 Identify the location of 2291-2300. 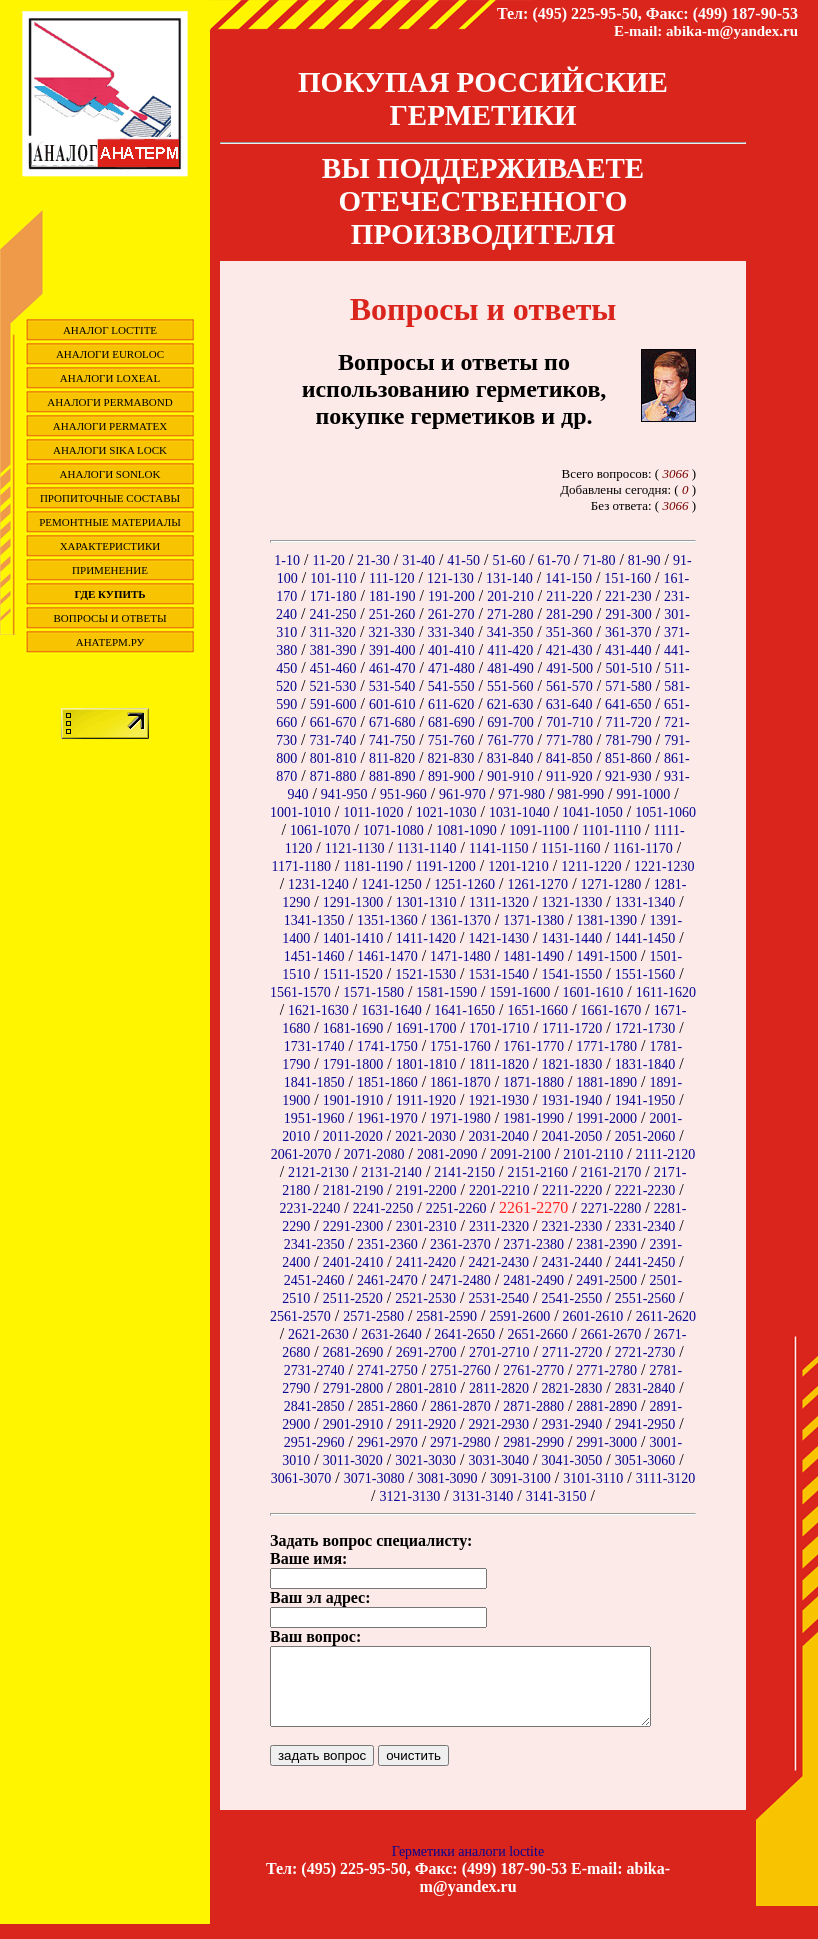
(353, 1226).